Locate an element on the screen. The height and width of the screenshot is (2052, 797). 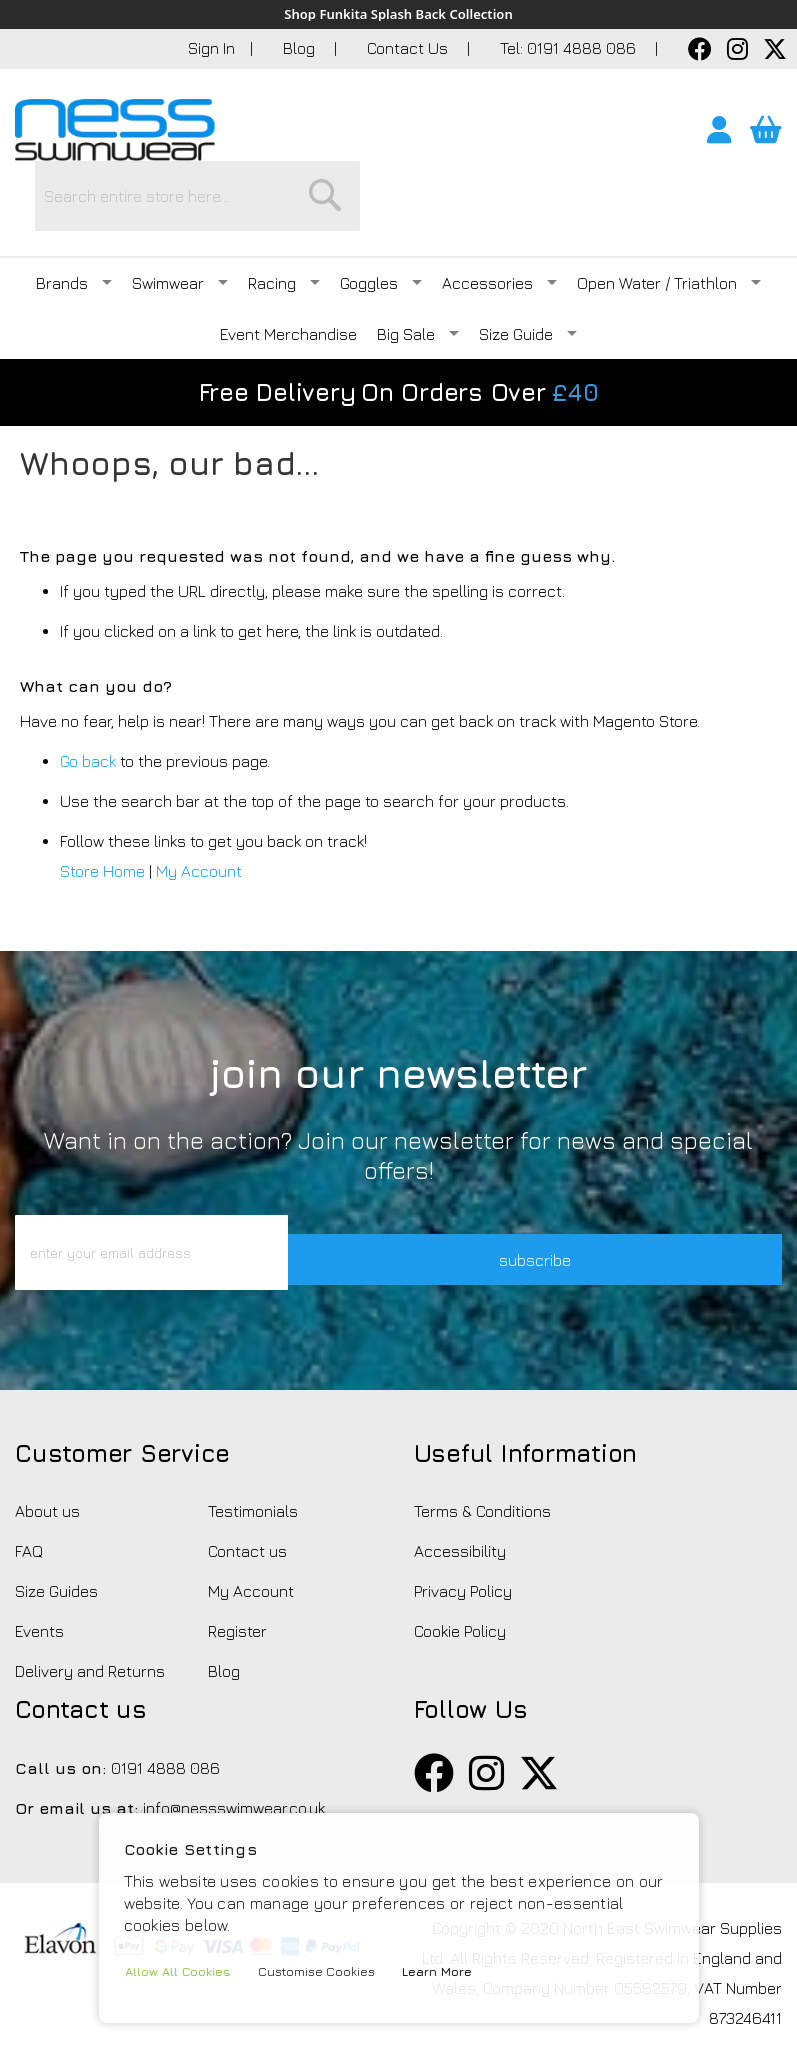
Size Guides is located at coordinates (56, 1561).